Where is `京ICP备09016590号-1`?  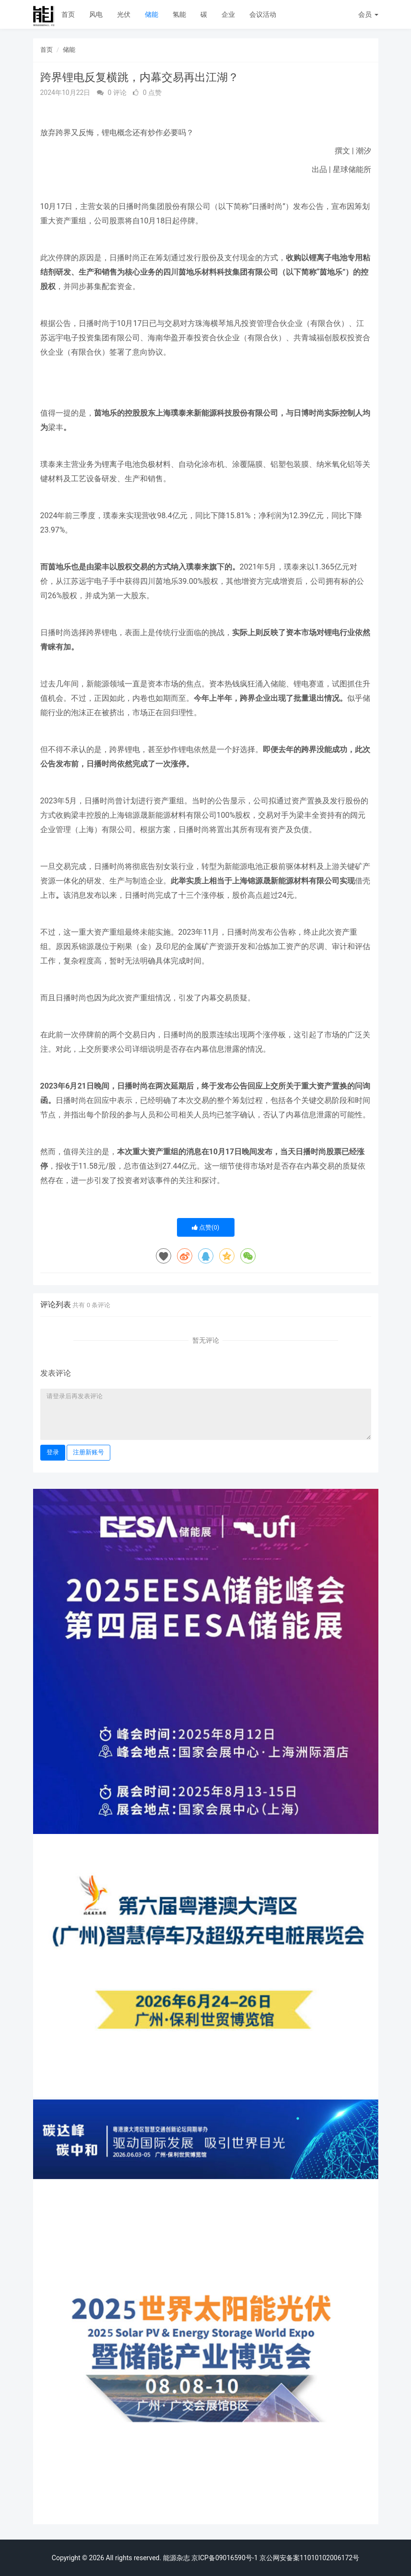 京ICP备09016590号-1 is located at coordinates (224, 2558).